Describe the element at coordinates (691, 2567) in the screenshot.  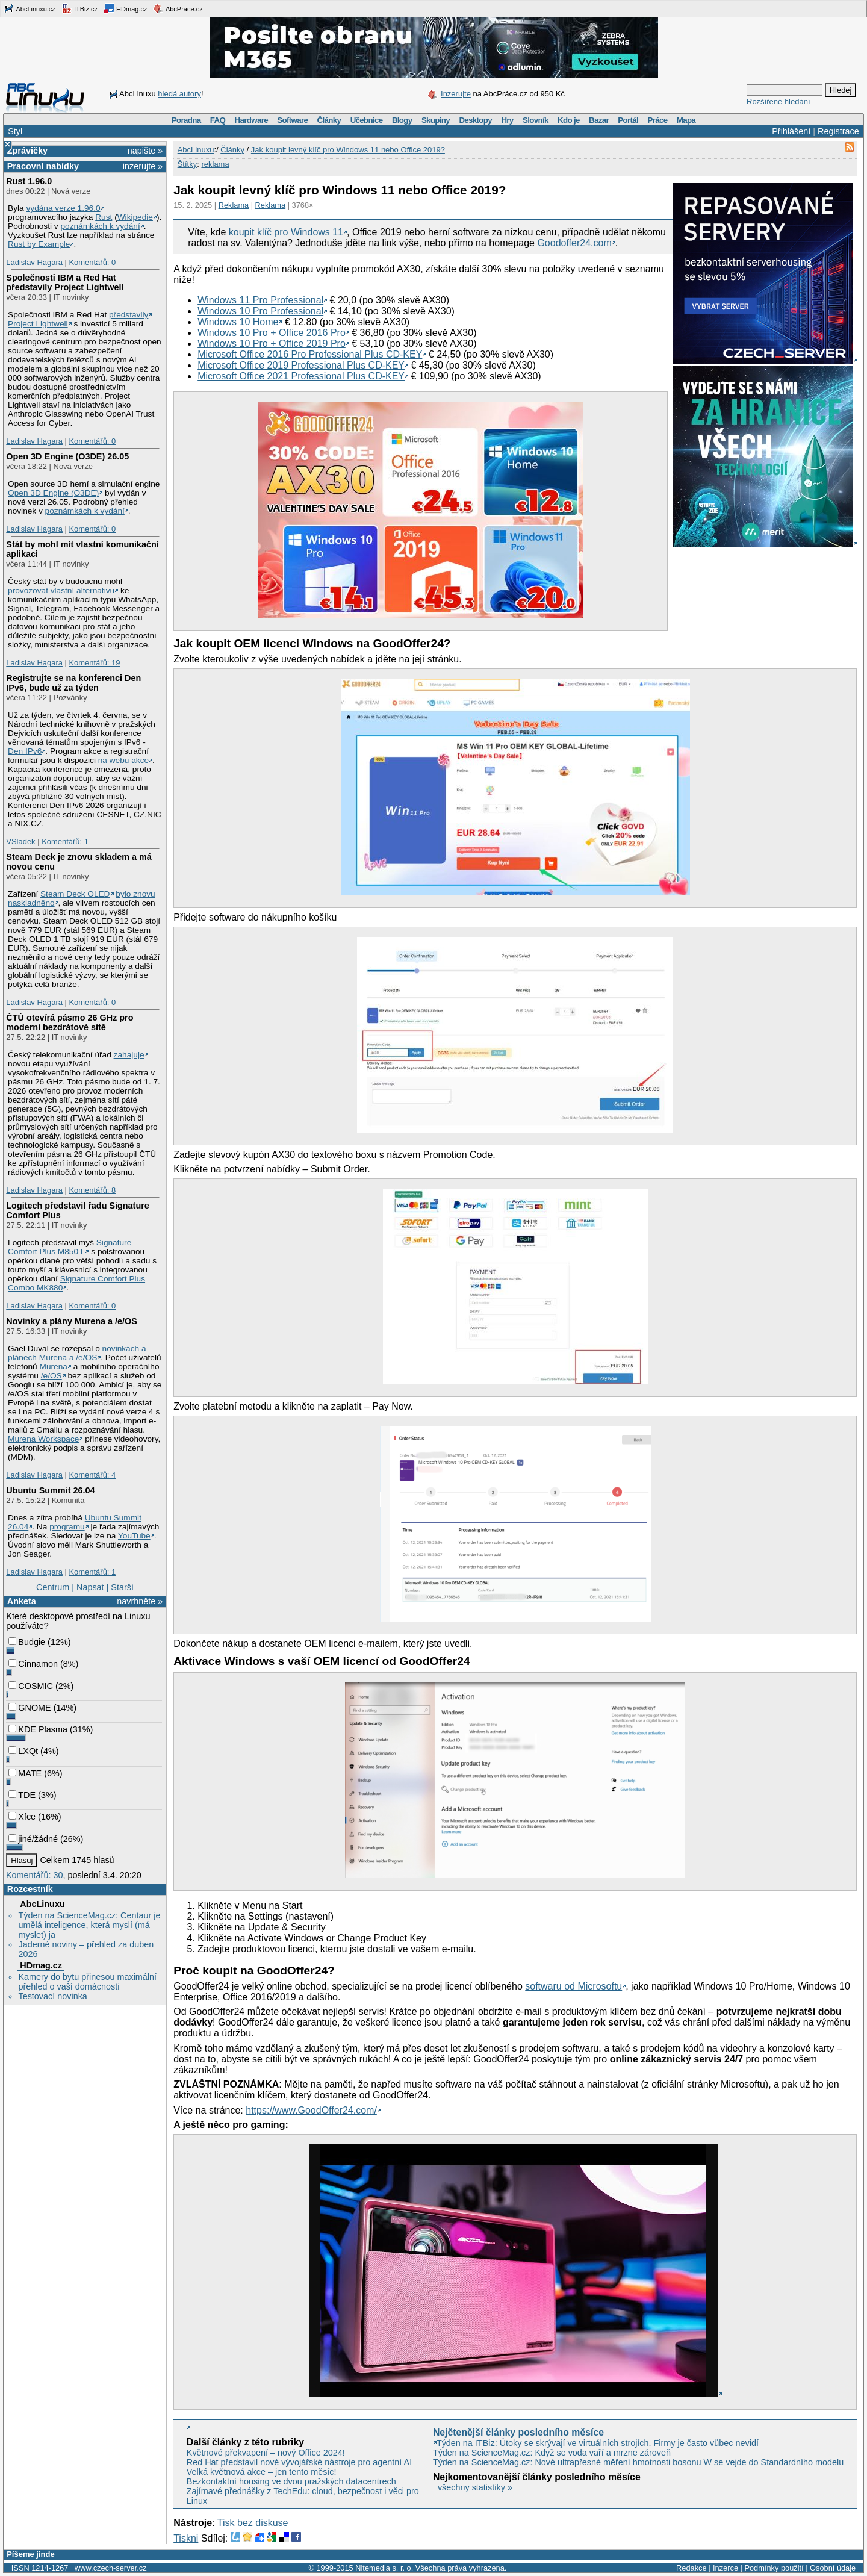
I see `Redakce` at that location.